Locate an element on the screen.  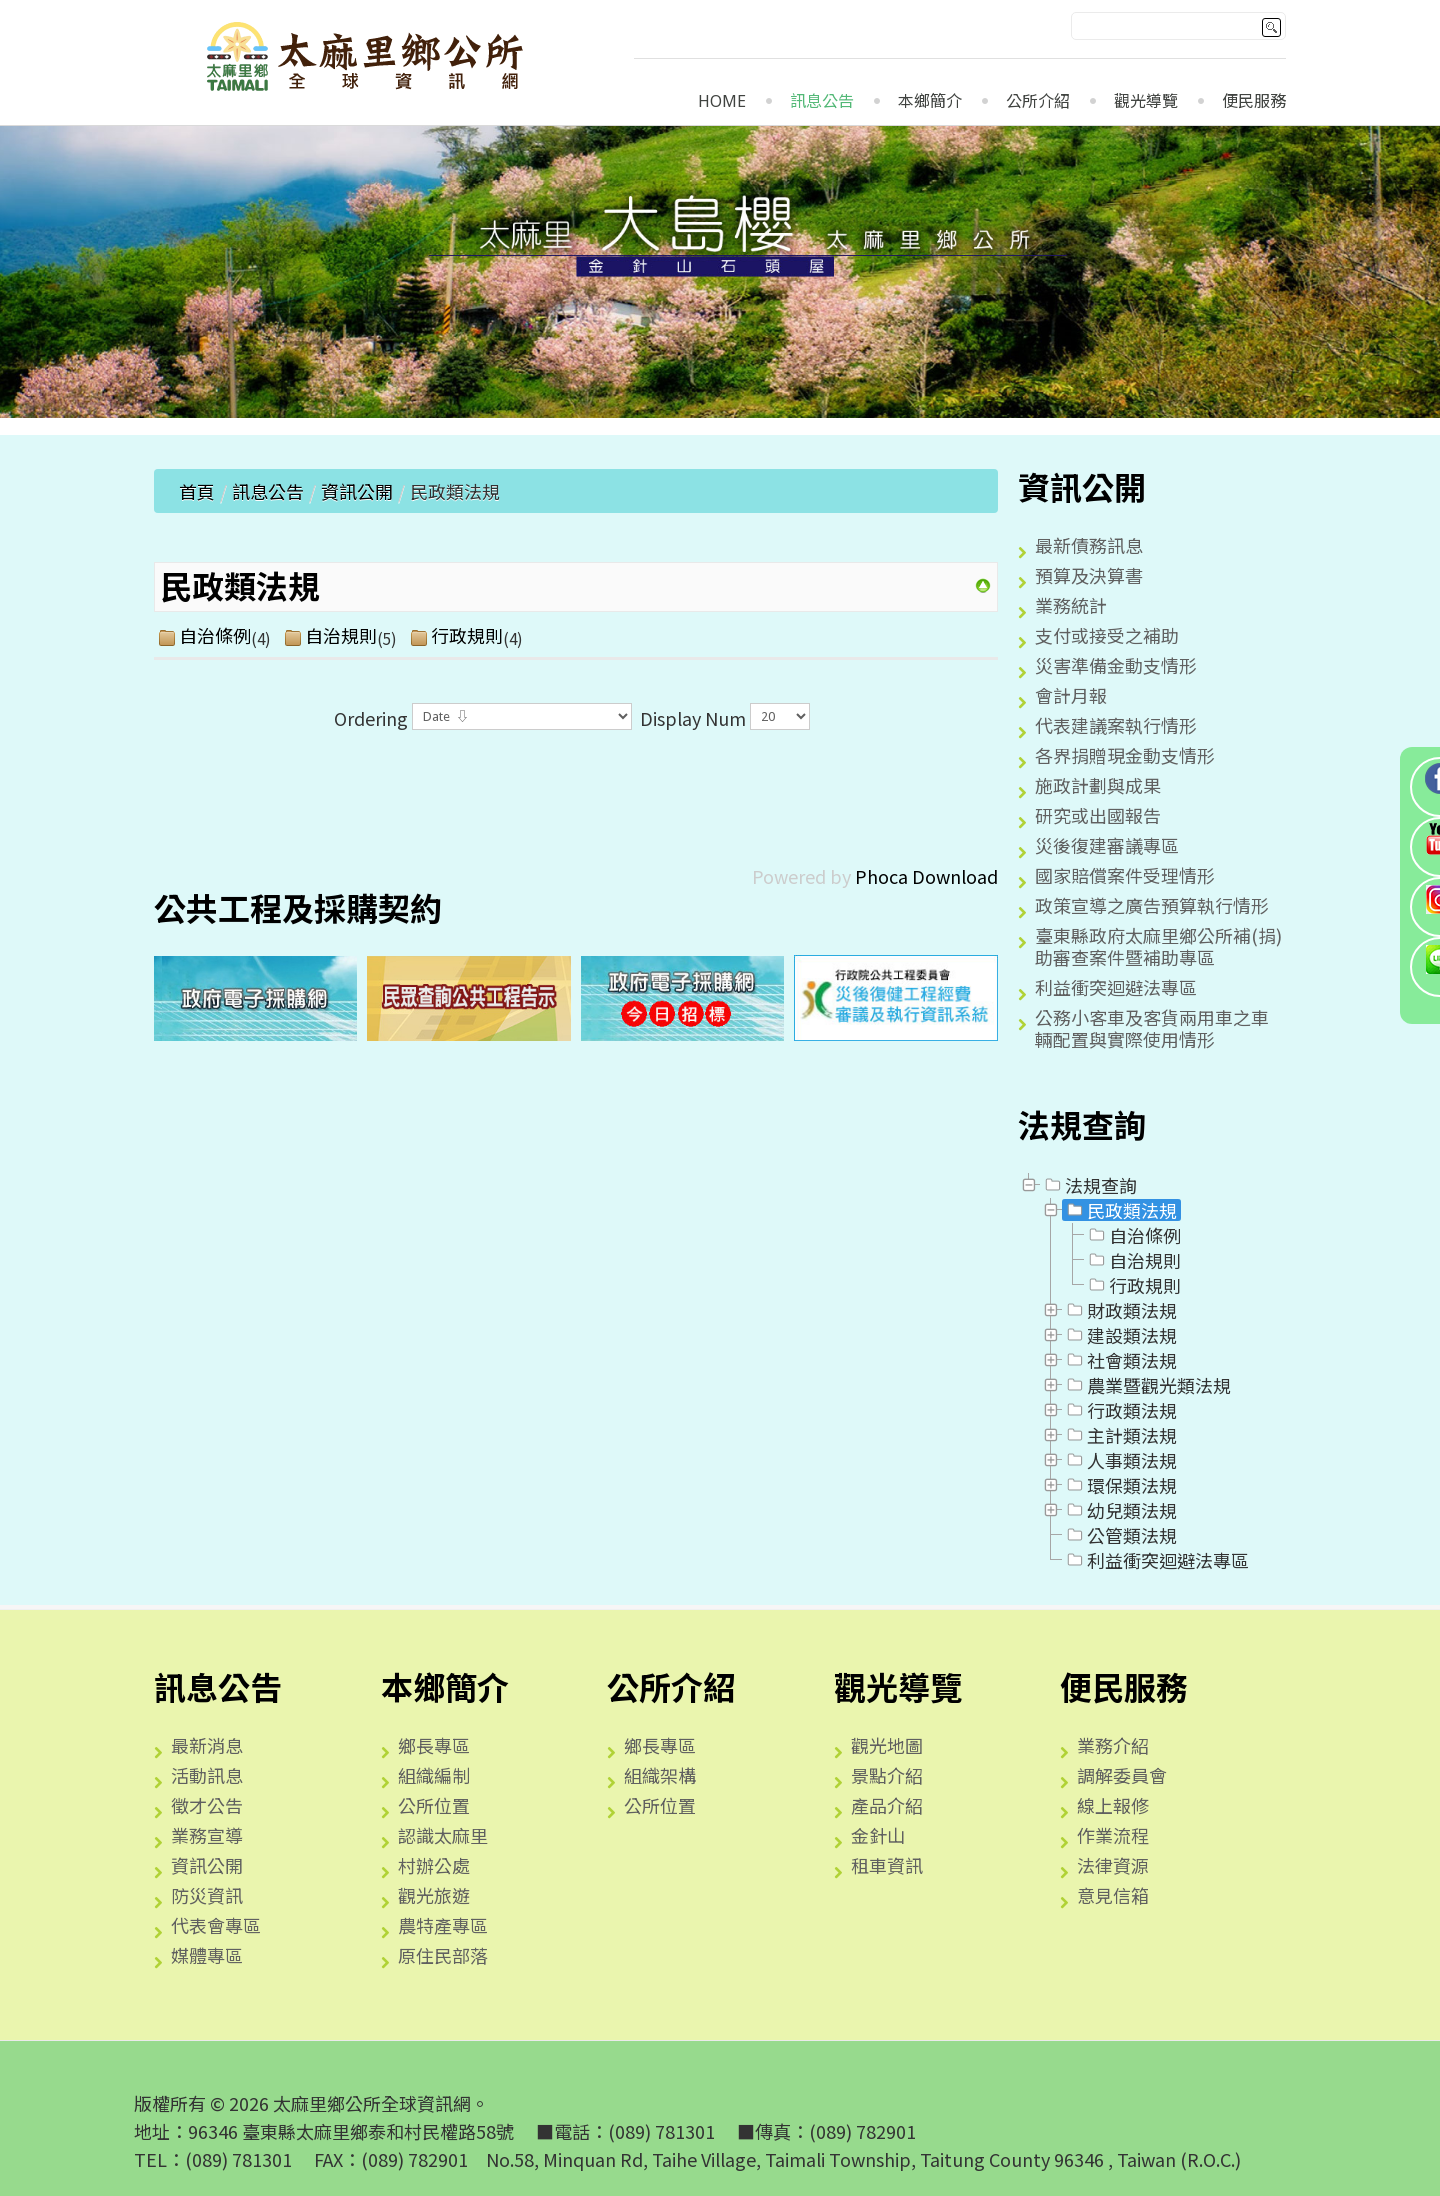
法律資源 is located at coordinates (1113, 1865).